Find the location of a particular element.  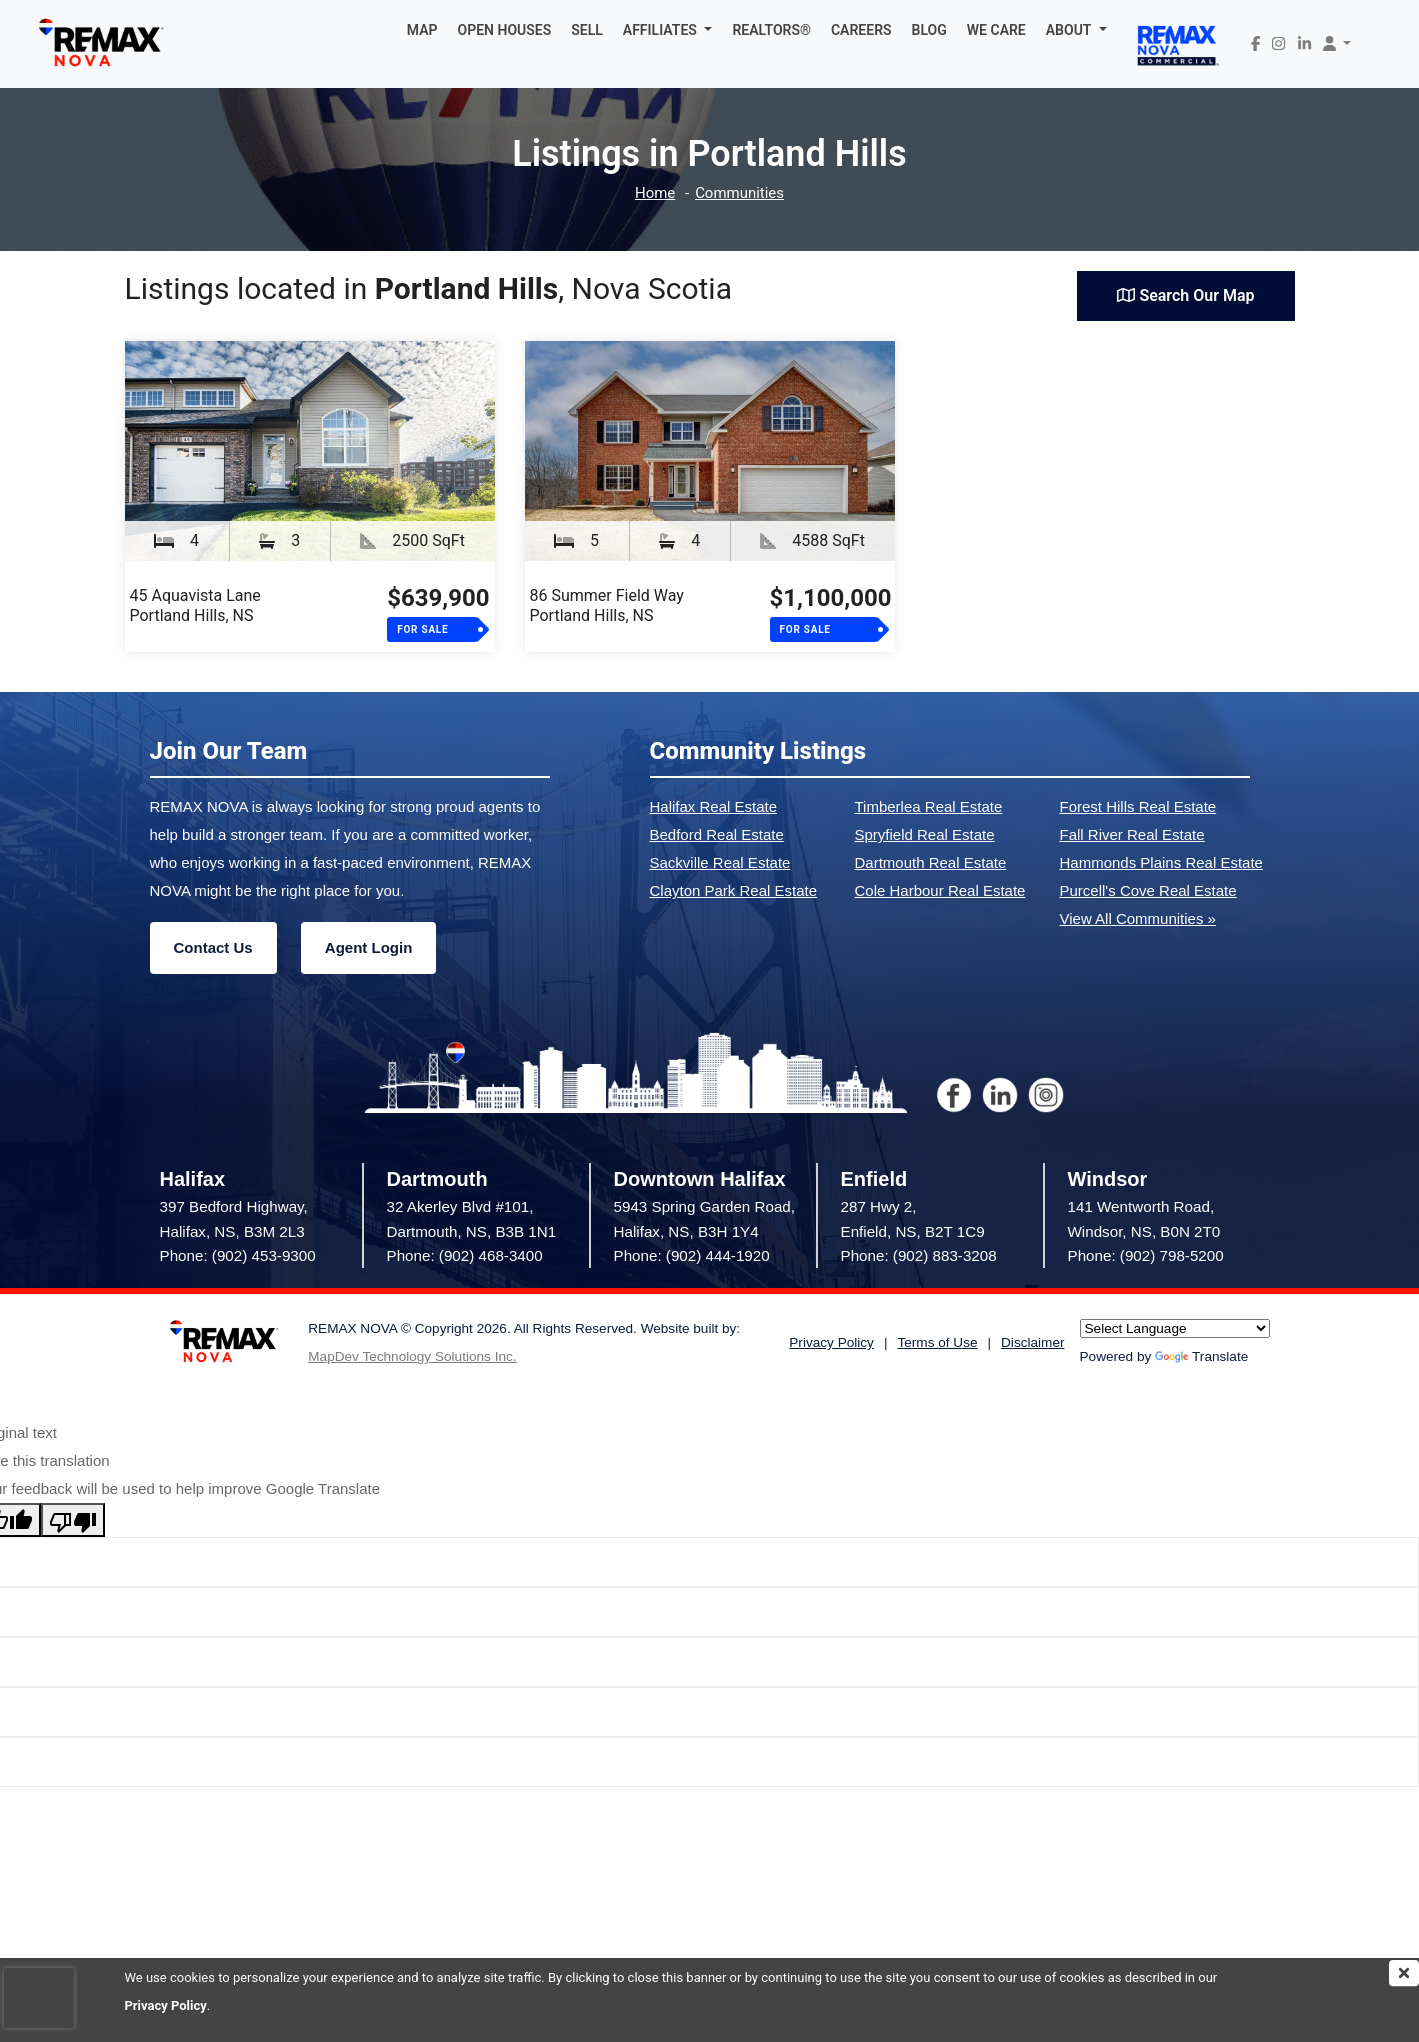

Contact Us is located at coordinates (213, 947).